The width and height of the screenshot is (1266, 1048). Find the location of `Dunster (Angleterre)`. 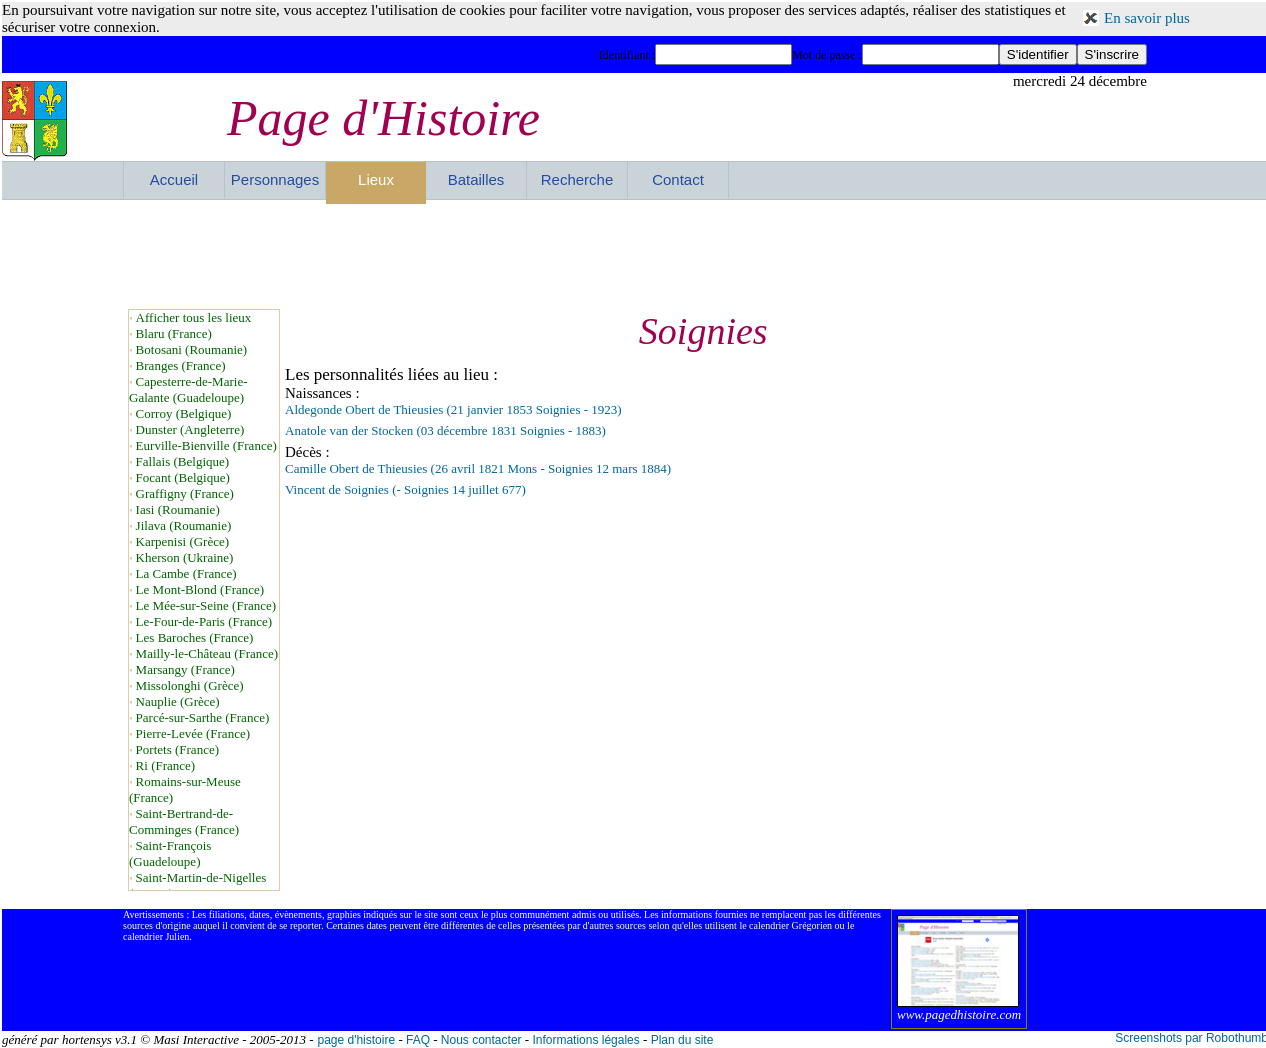

Dunster (Angleterre) is located at coordinates (190, 429).